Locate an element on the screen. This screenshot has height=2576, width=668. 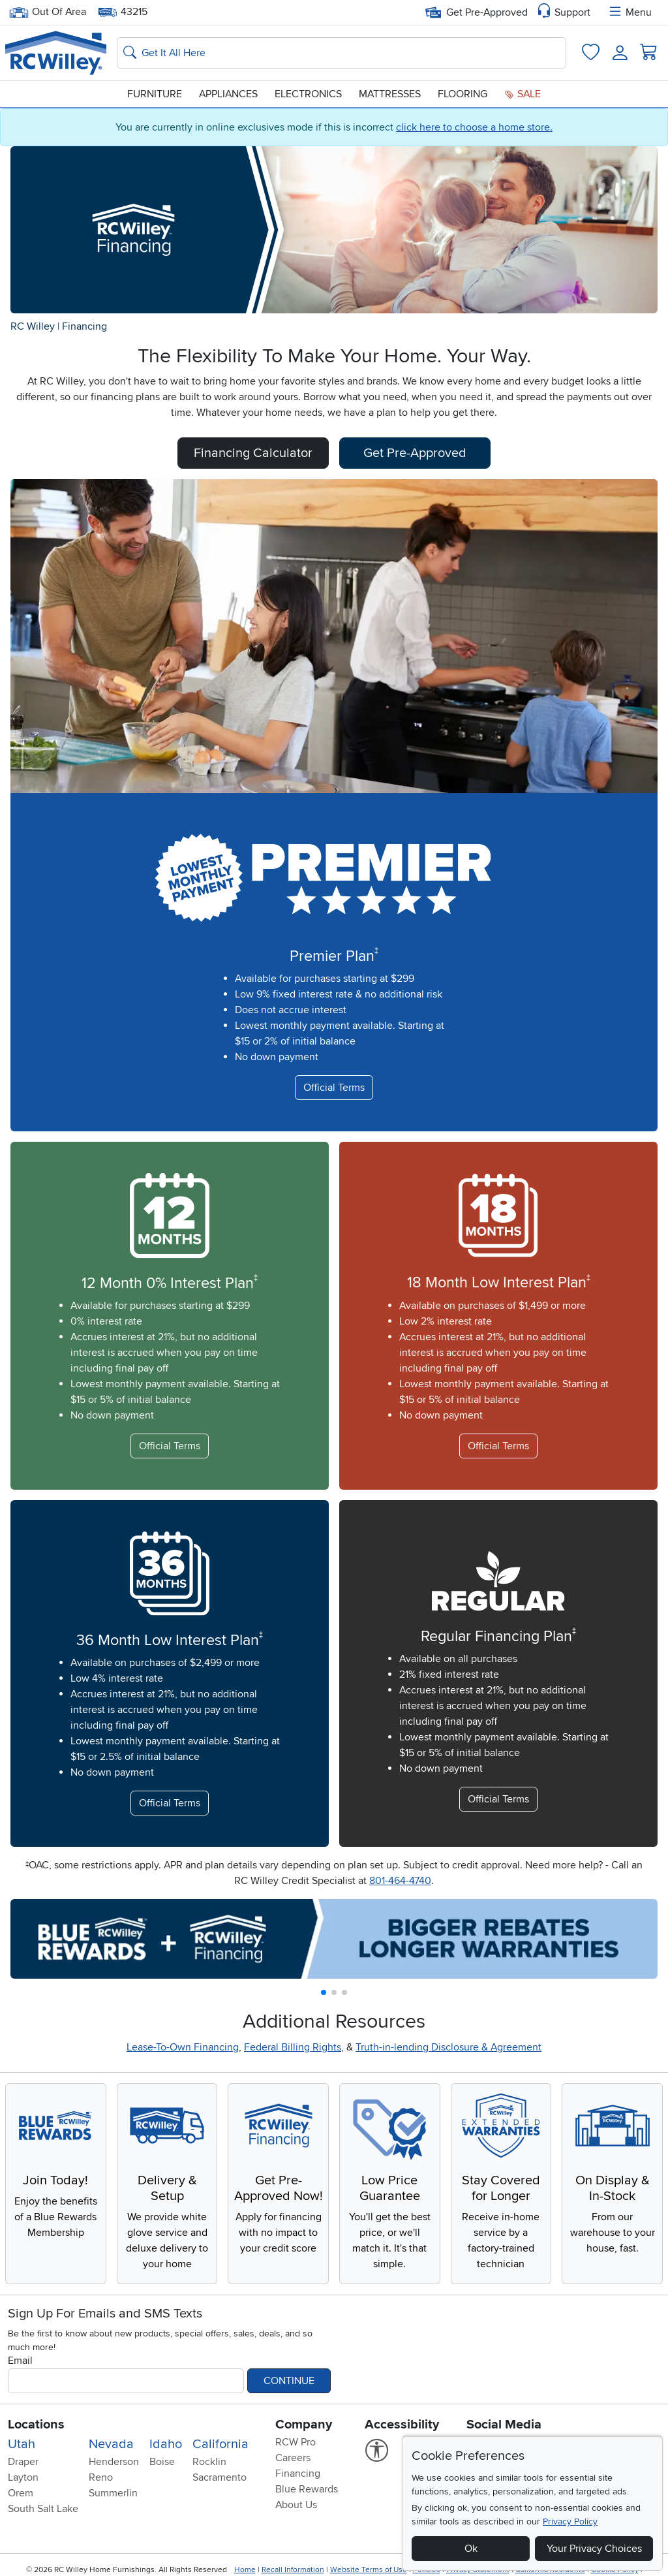
click here to choose a home store. is located at coordinates (474, 127).